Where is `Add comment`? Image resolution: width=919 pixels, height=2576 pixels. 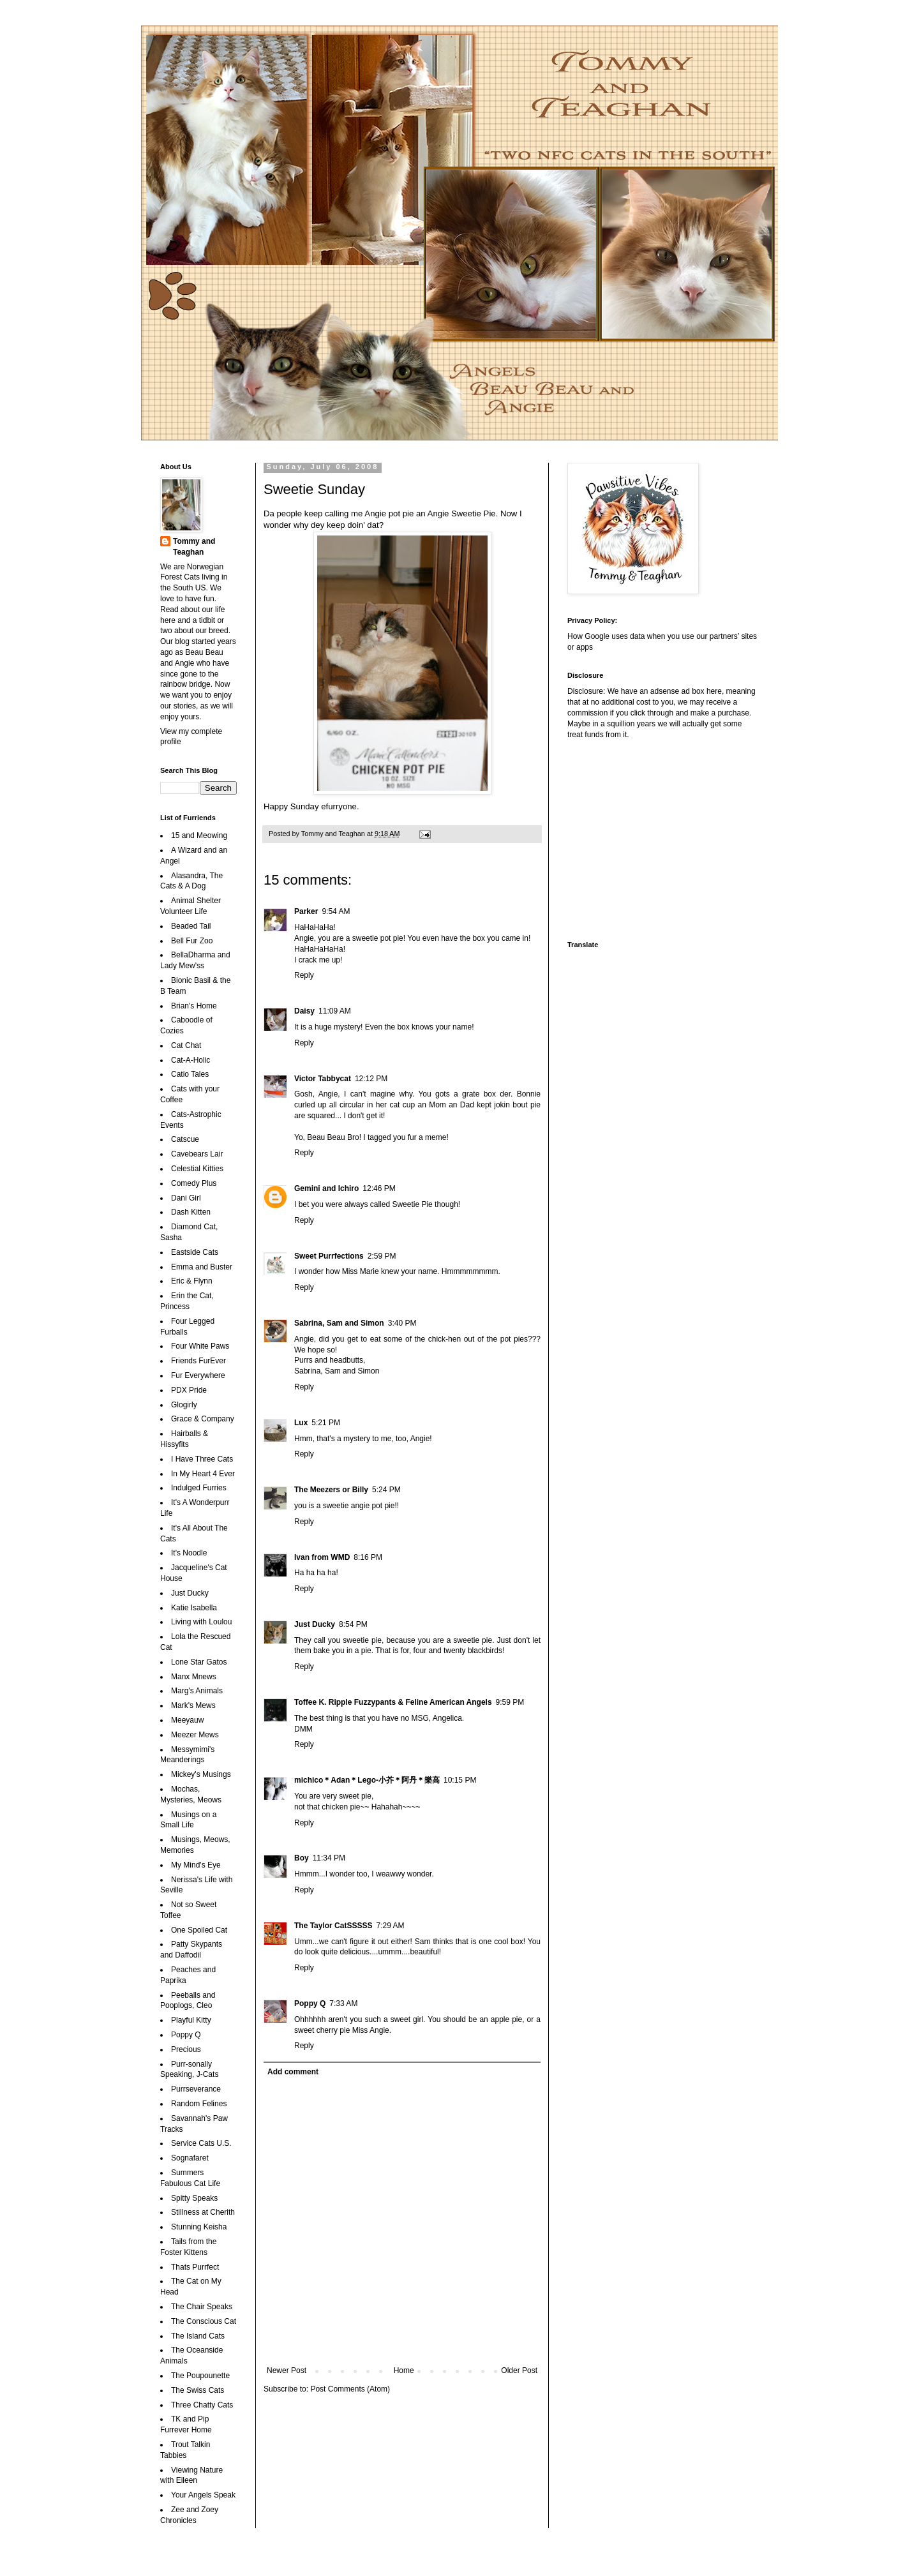
Add comment is located at coordinates (292, 2071).